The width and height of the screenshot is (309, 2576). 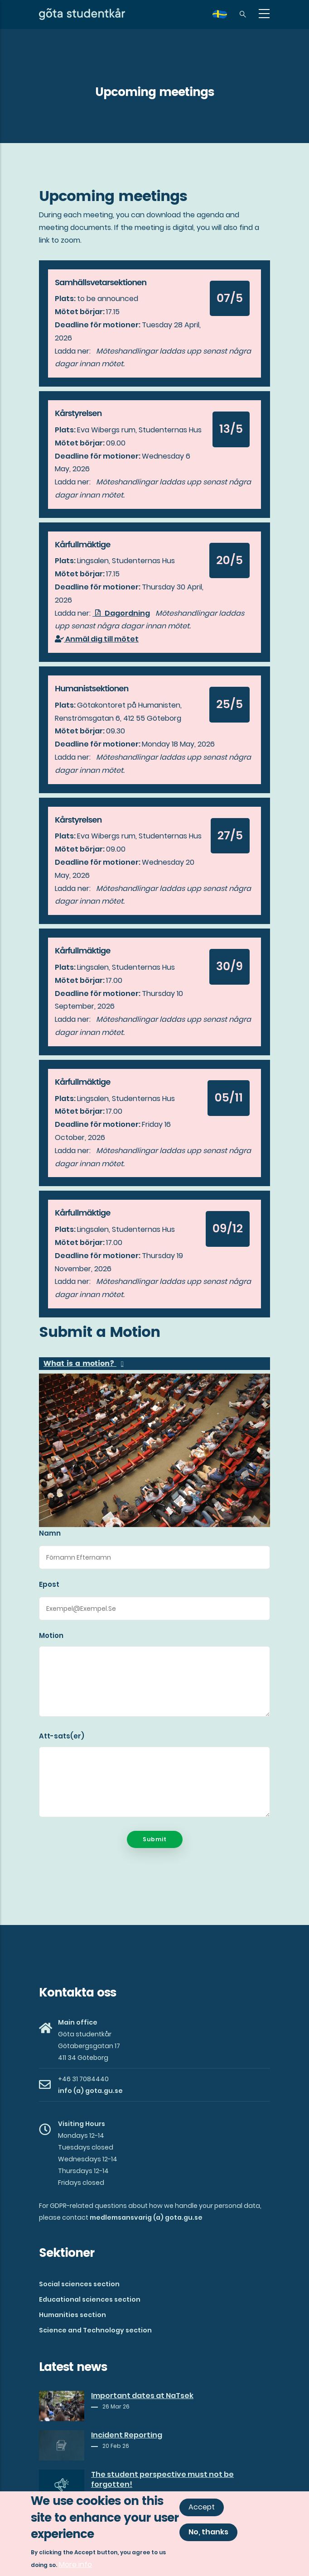 What do you see at coordinates (201, 2507) in the screenshot?
I see `Accept` at bounding box center [201, 2507].